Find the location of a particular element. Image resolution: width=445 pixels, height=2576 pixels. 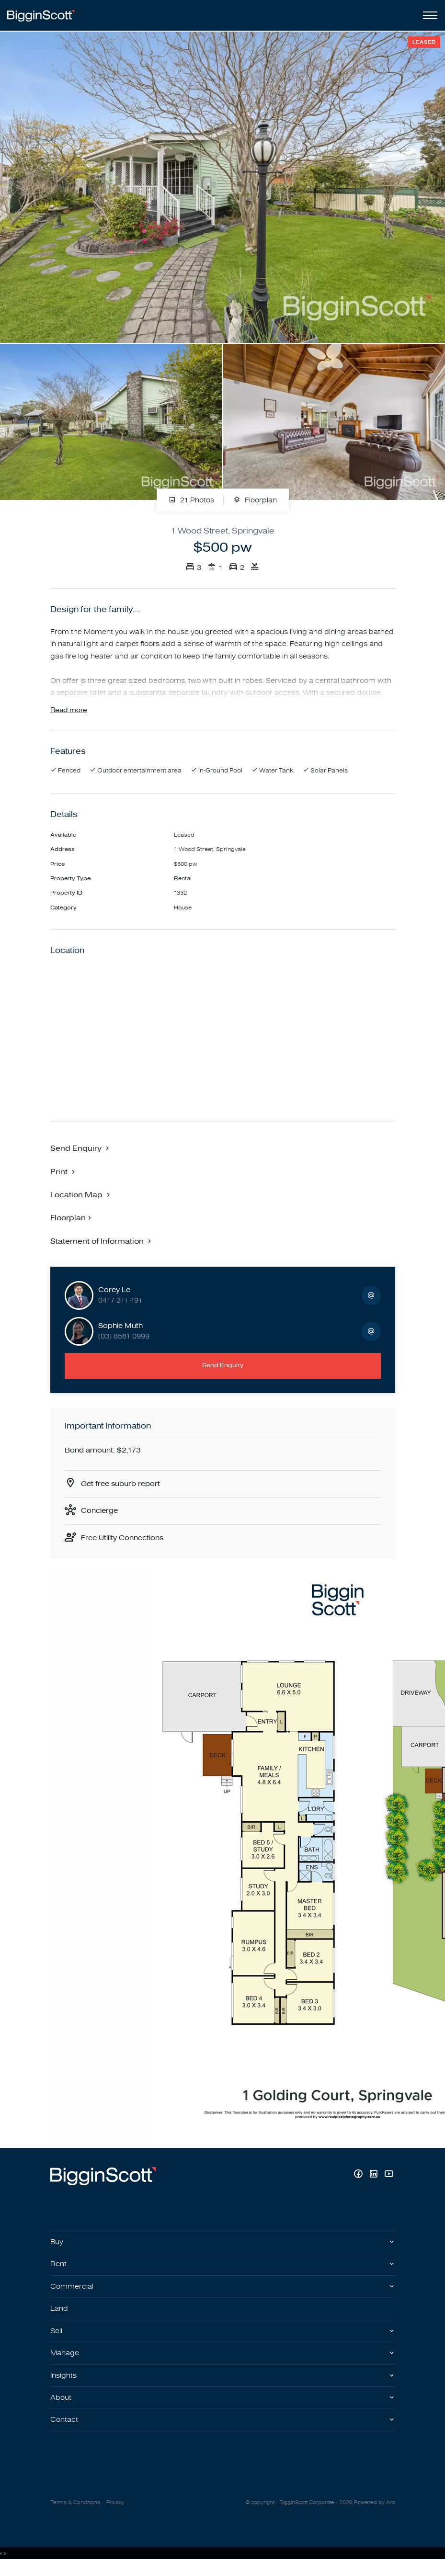

About is located at coordinates (61, 2407).